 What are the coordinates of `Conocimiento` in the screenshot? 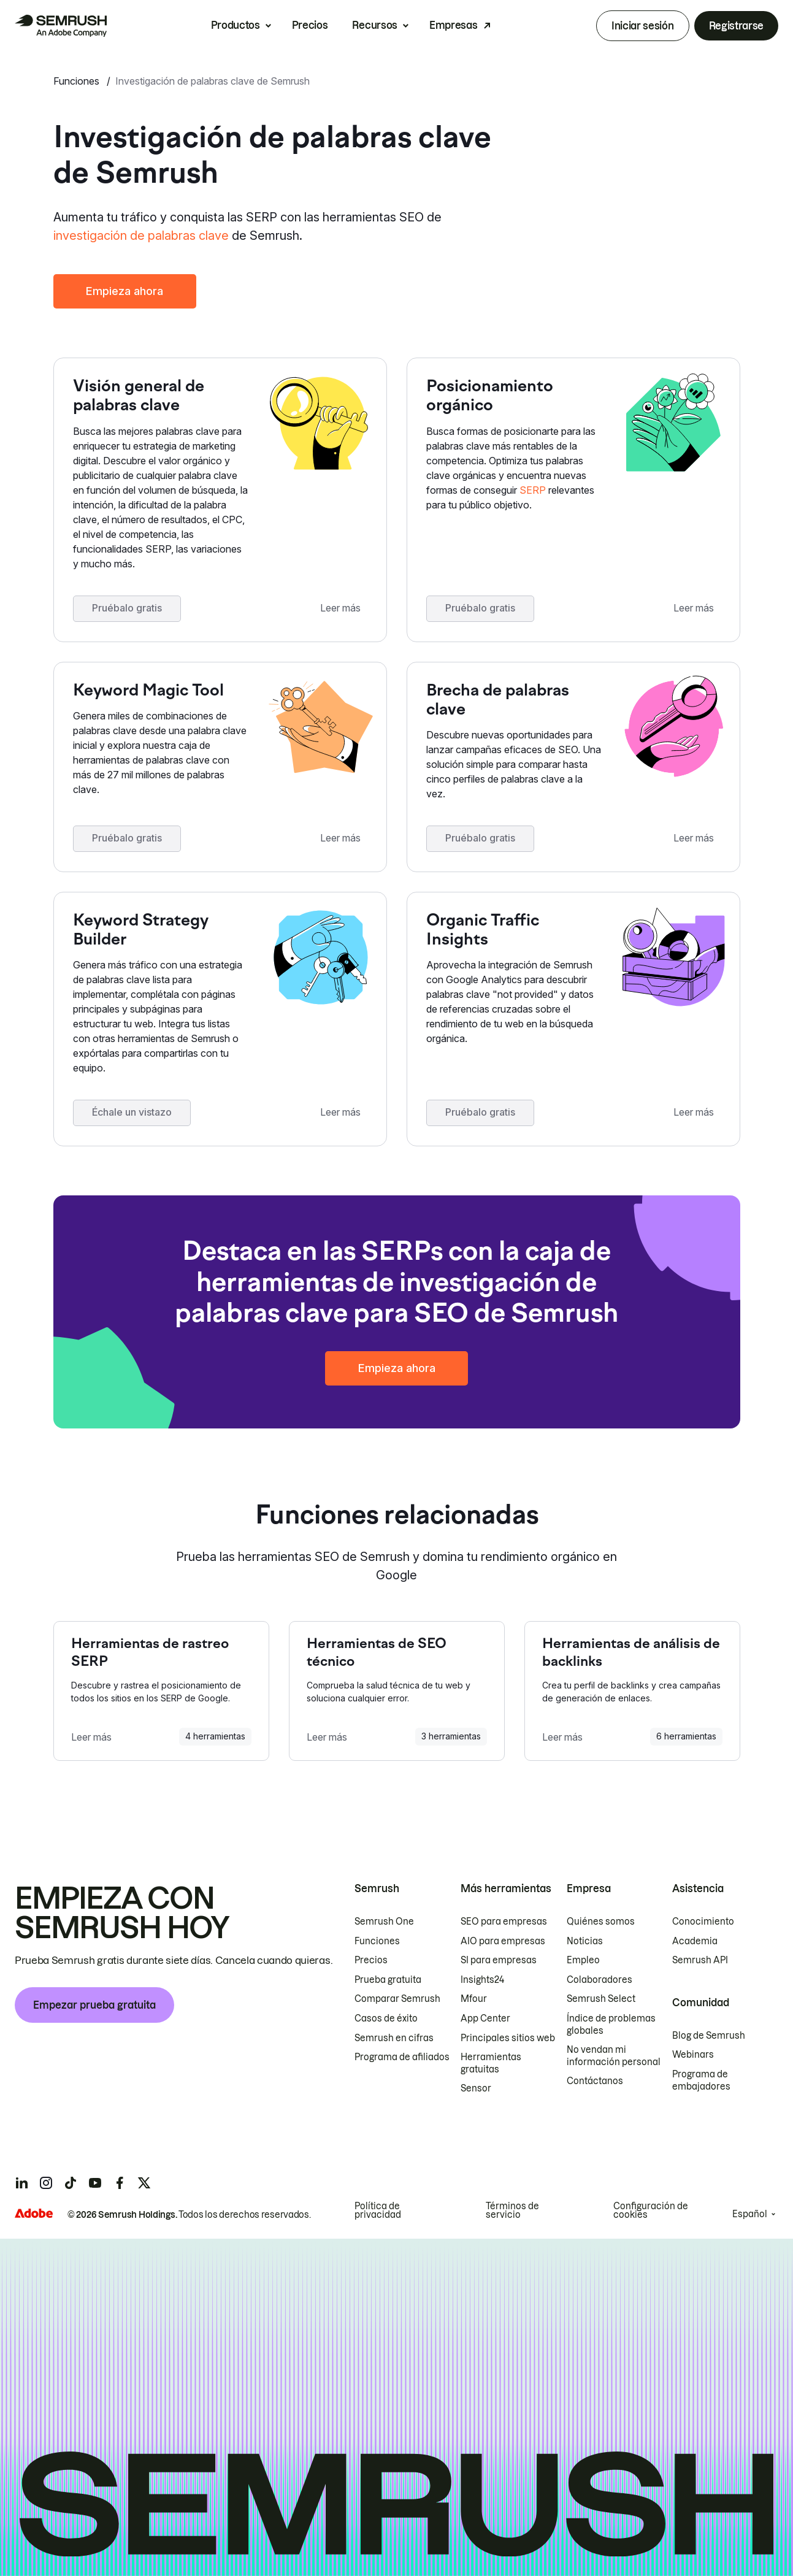 It's located at (703, 1921).